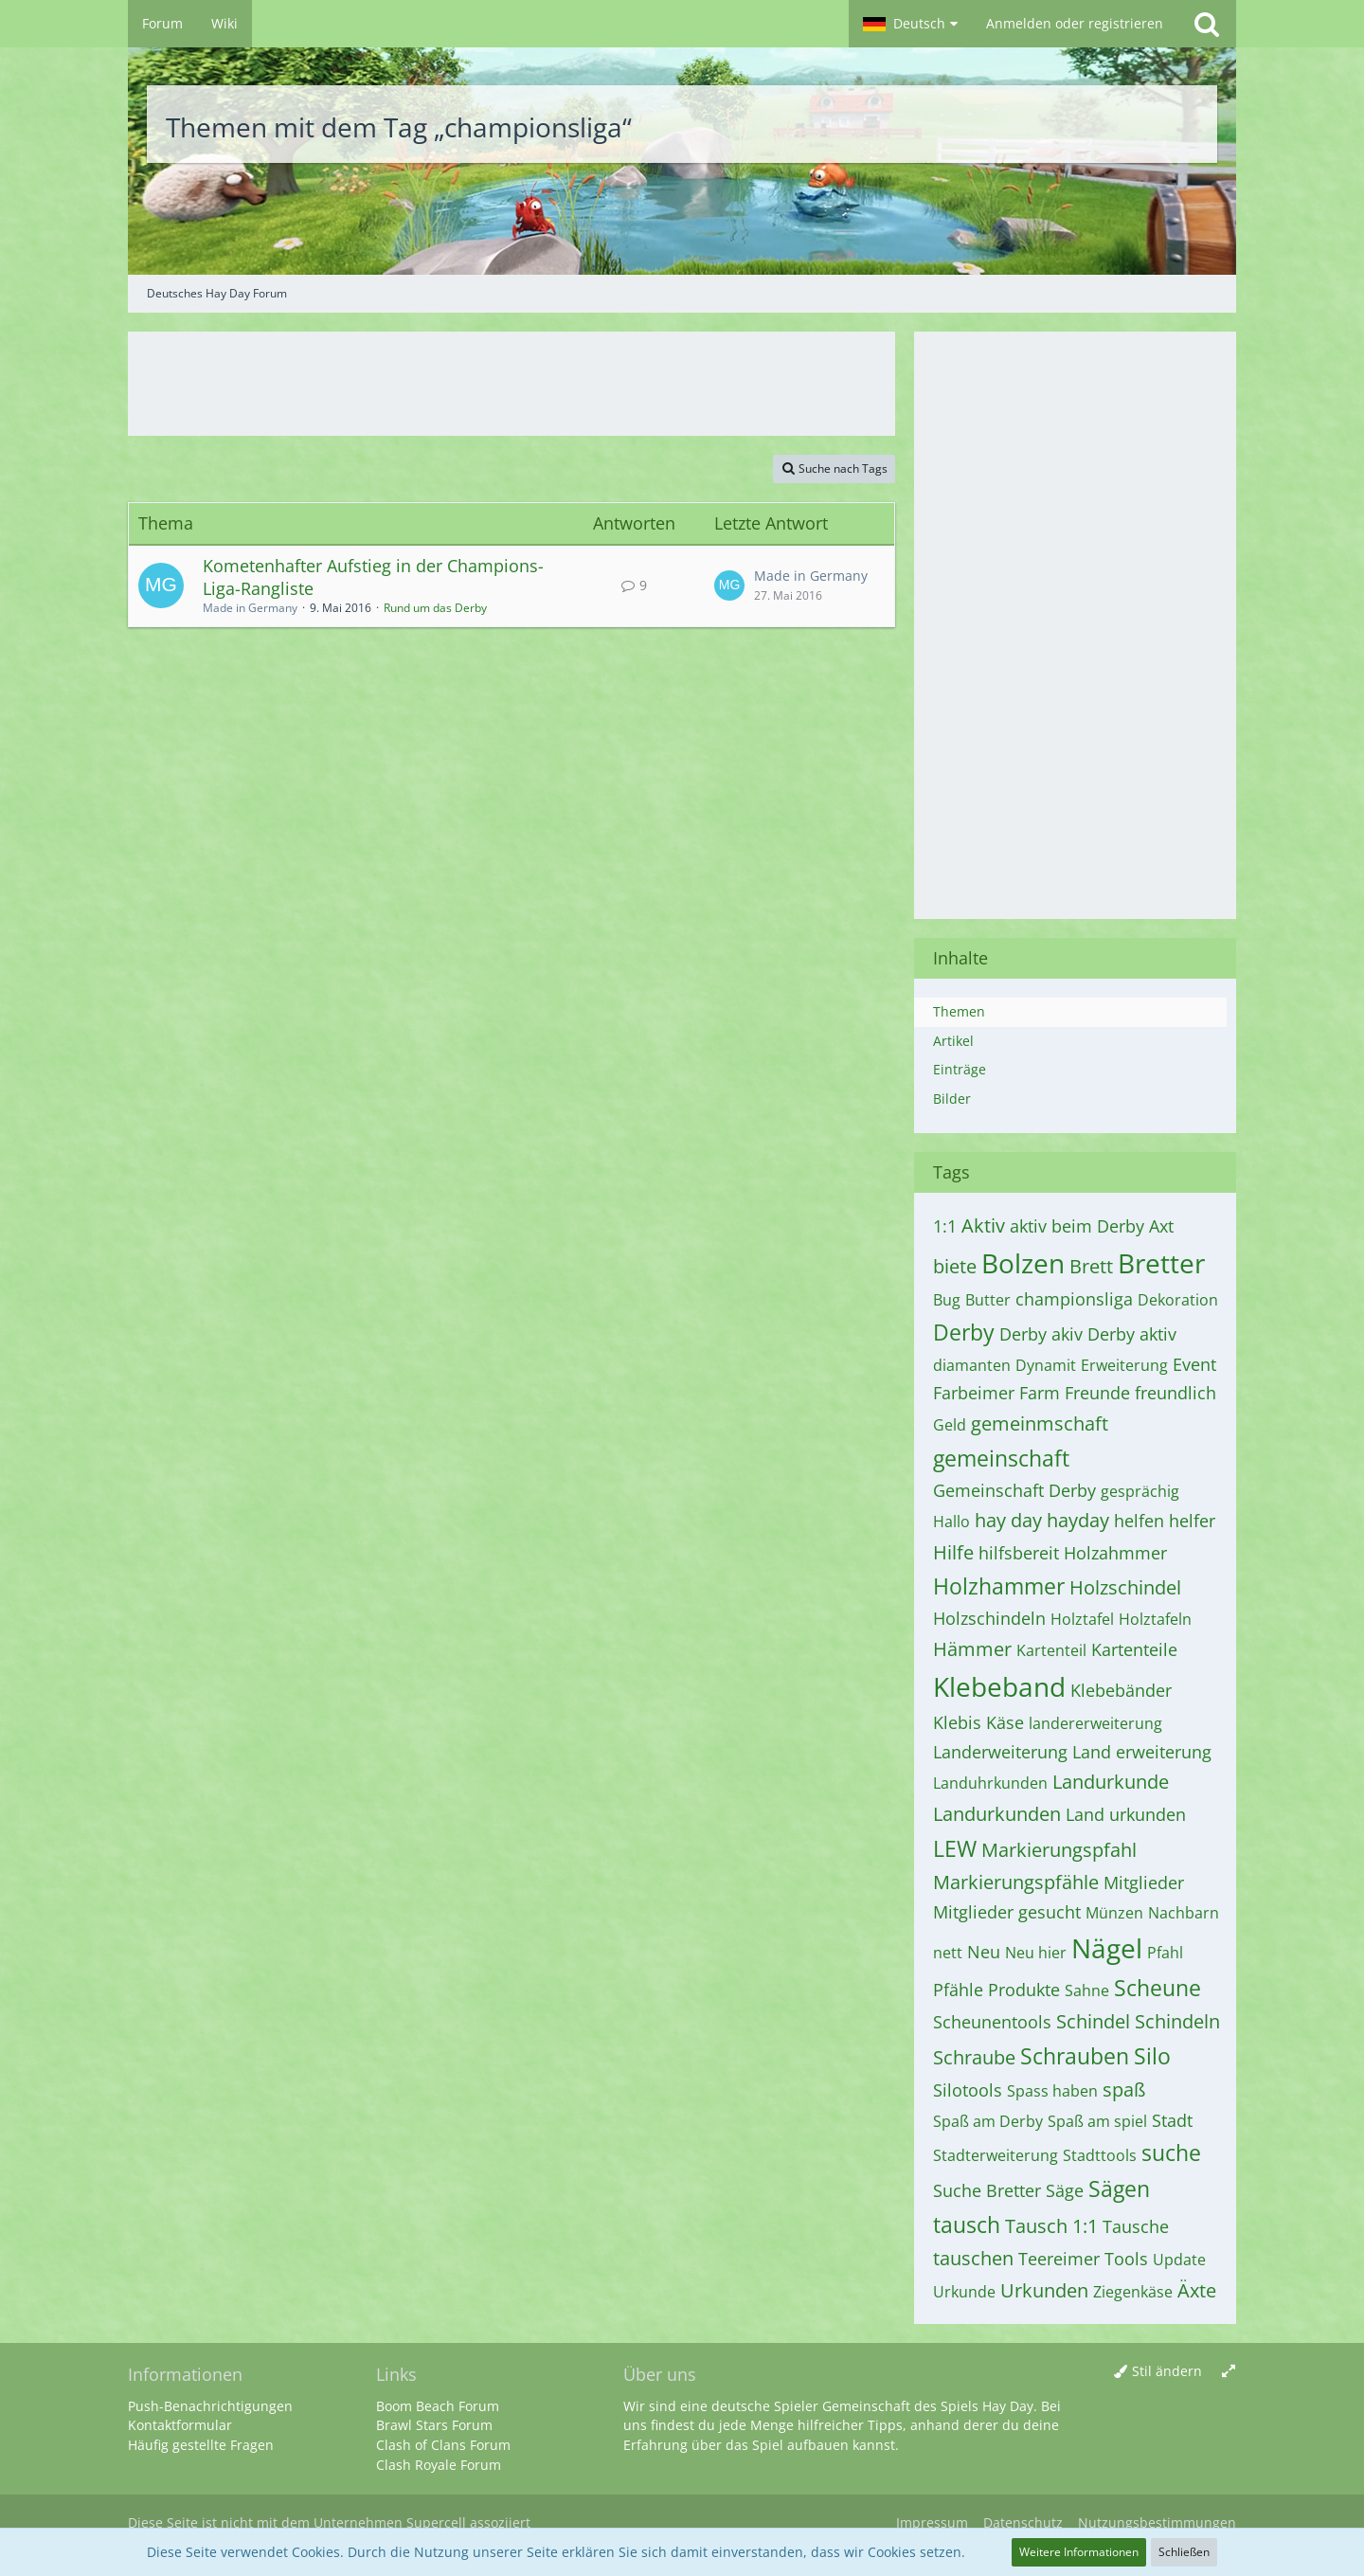 The width and height of the screenshot is (1364, 2576). What do you see at coordinates (972, 1649) in the screenshot?
I see `Hämmer` at bounding box center [972, 1649].